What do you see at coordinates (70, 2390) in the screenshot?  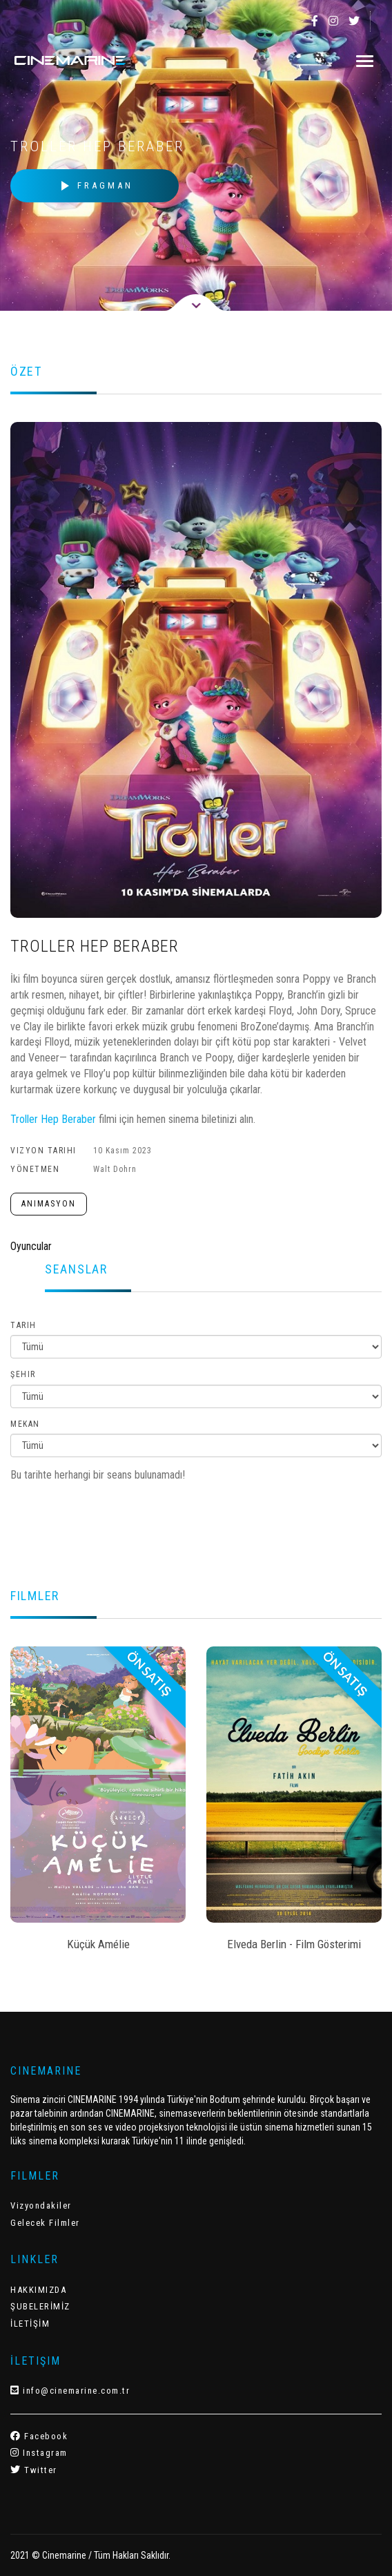 I see `info@cinemarine.com.tr` at bounding box center [70, 2390].